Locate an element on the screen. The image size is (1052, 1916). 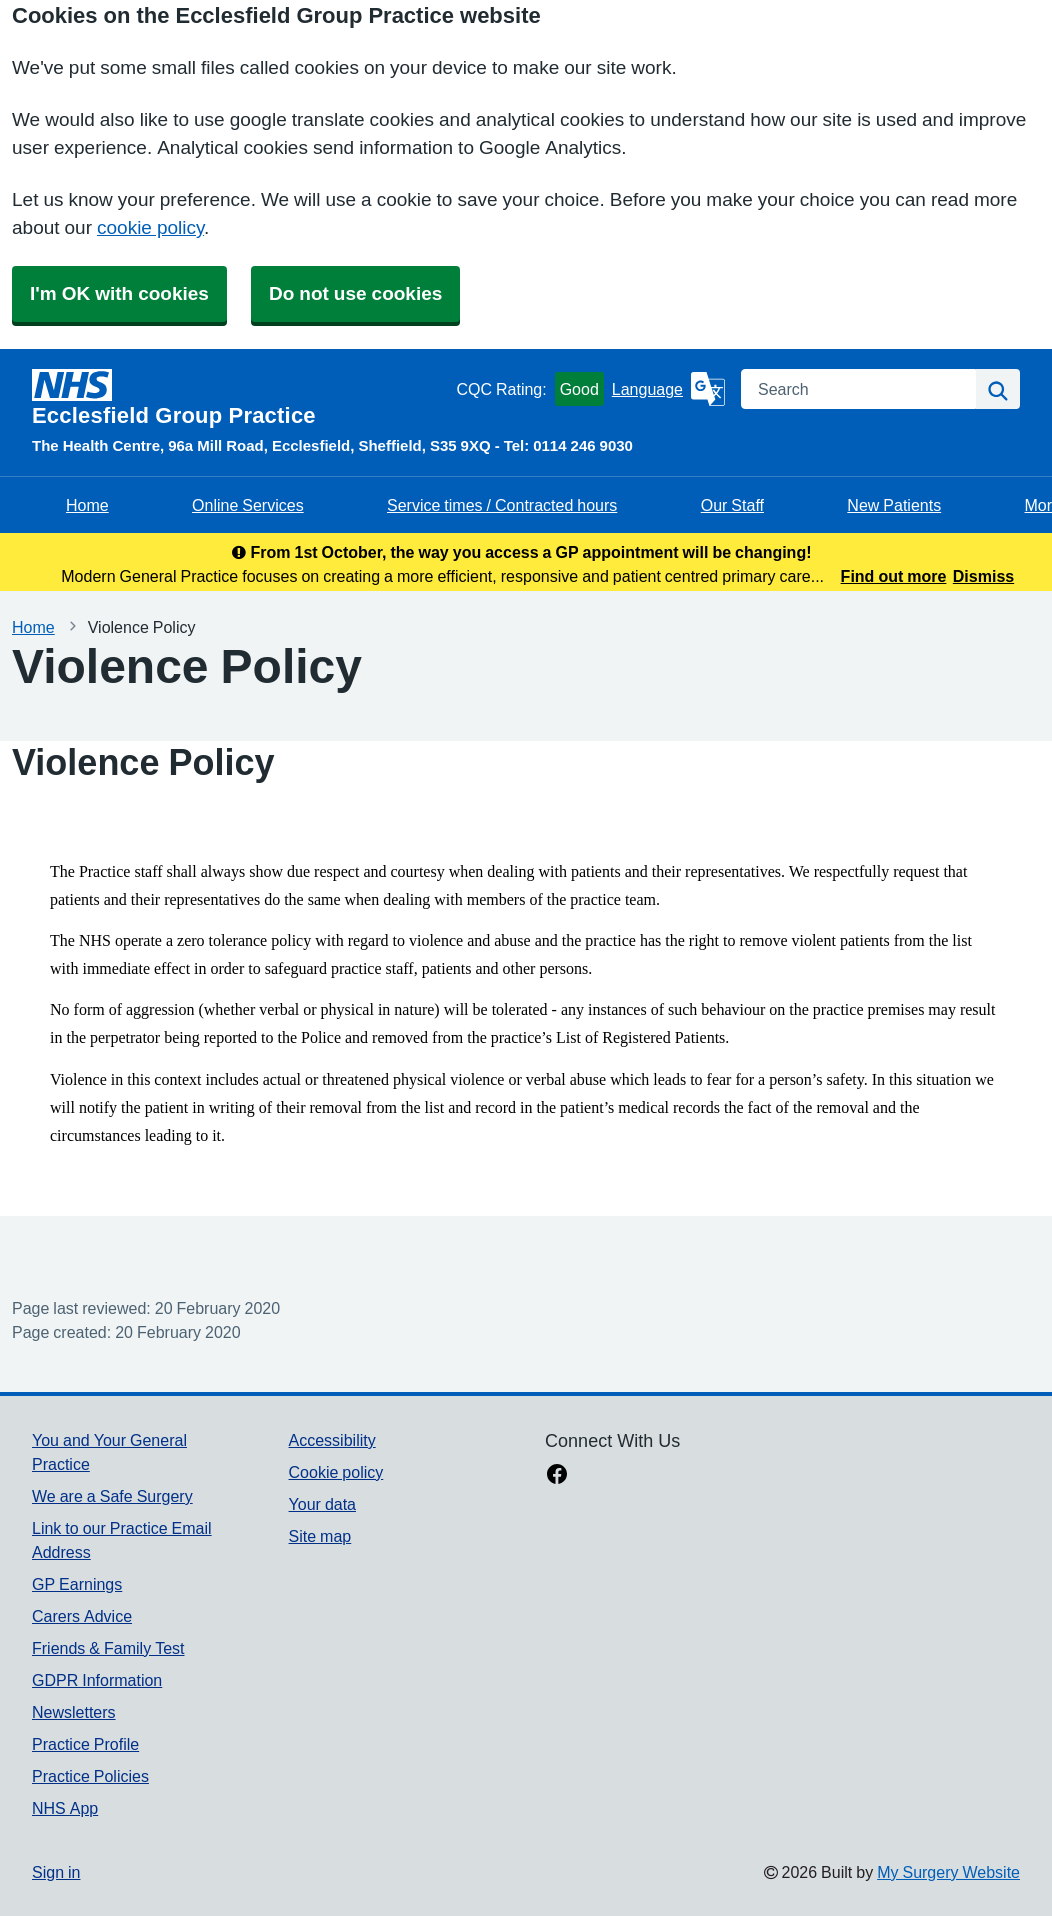
GDPR Information is located at coordinates (97, 1680).